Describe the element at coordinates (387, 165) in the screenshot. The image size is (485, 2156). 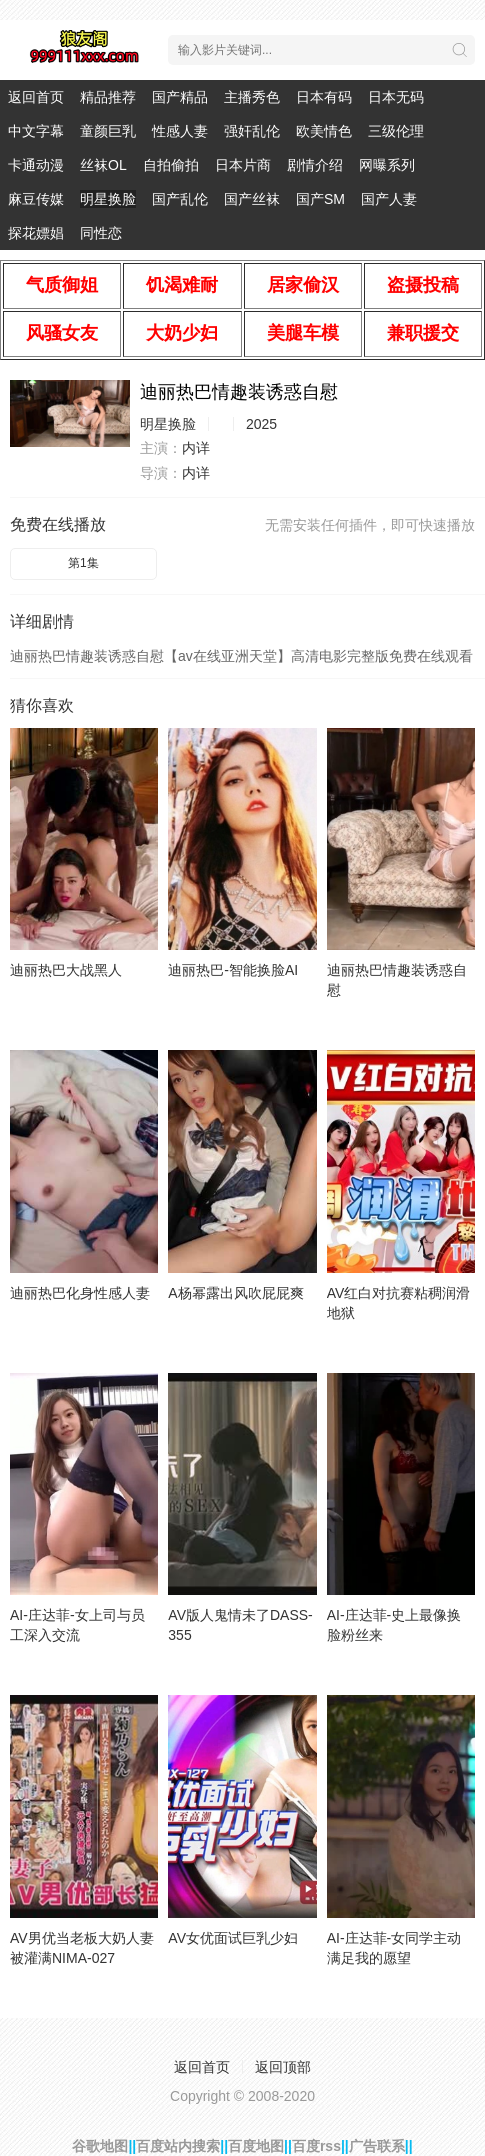
I see `网曝系列` at that location.